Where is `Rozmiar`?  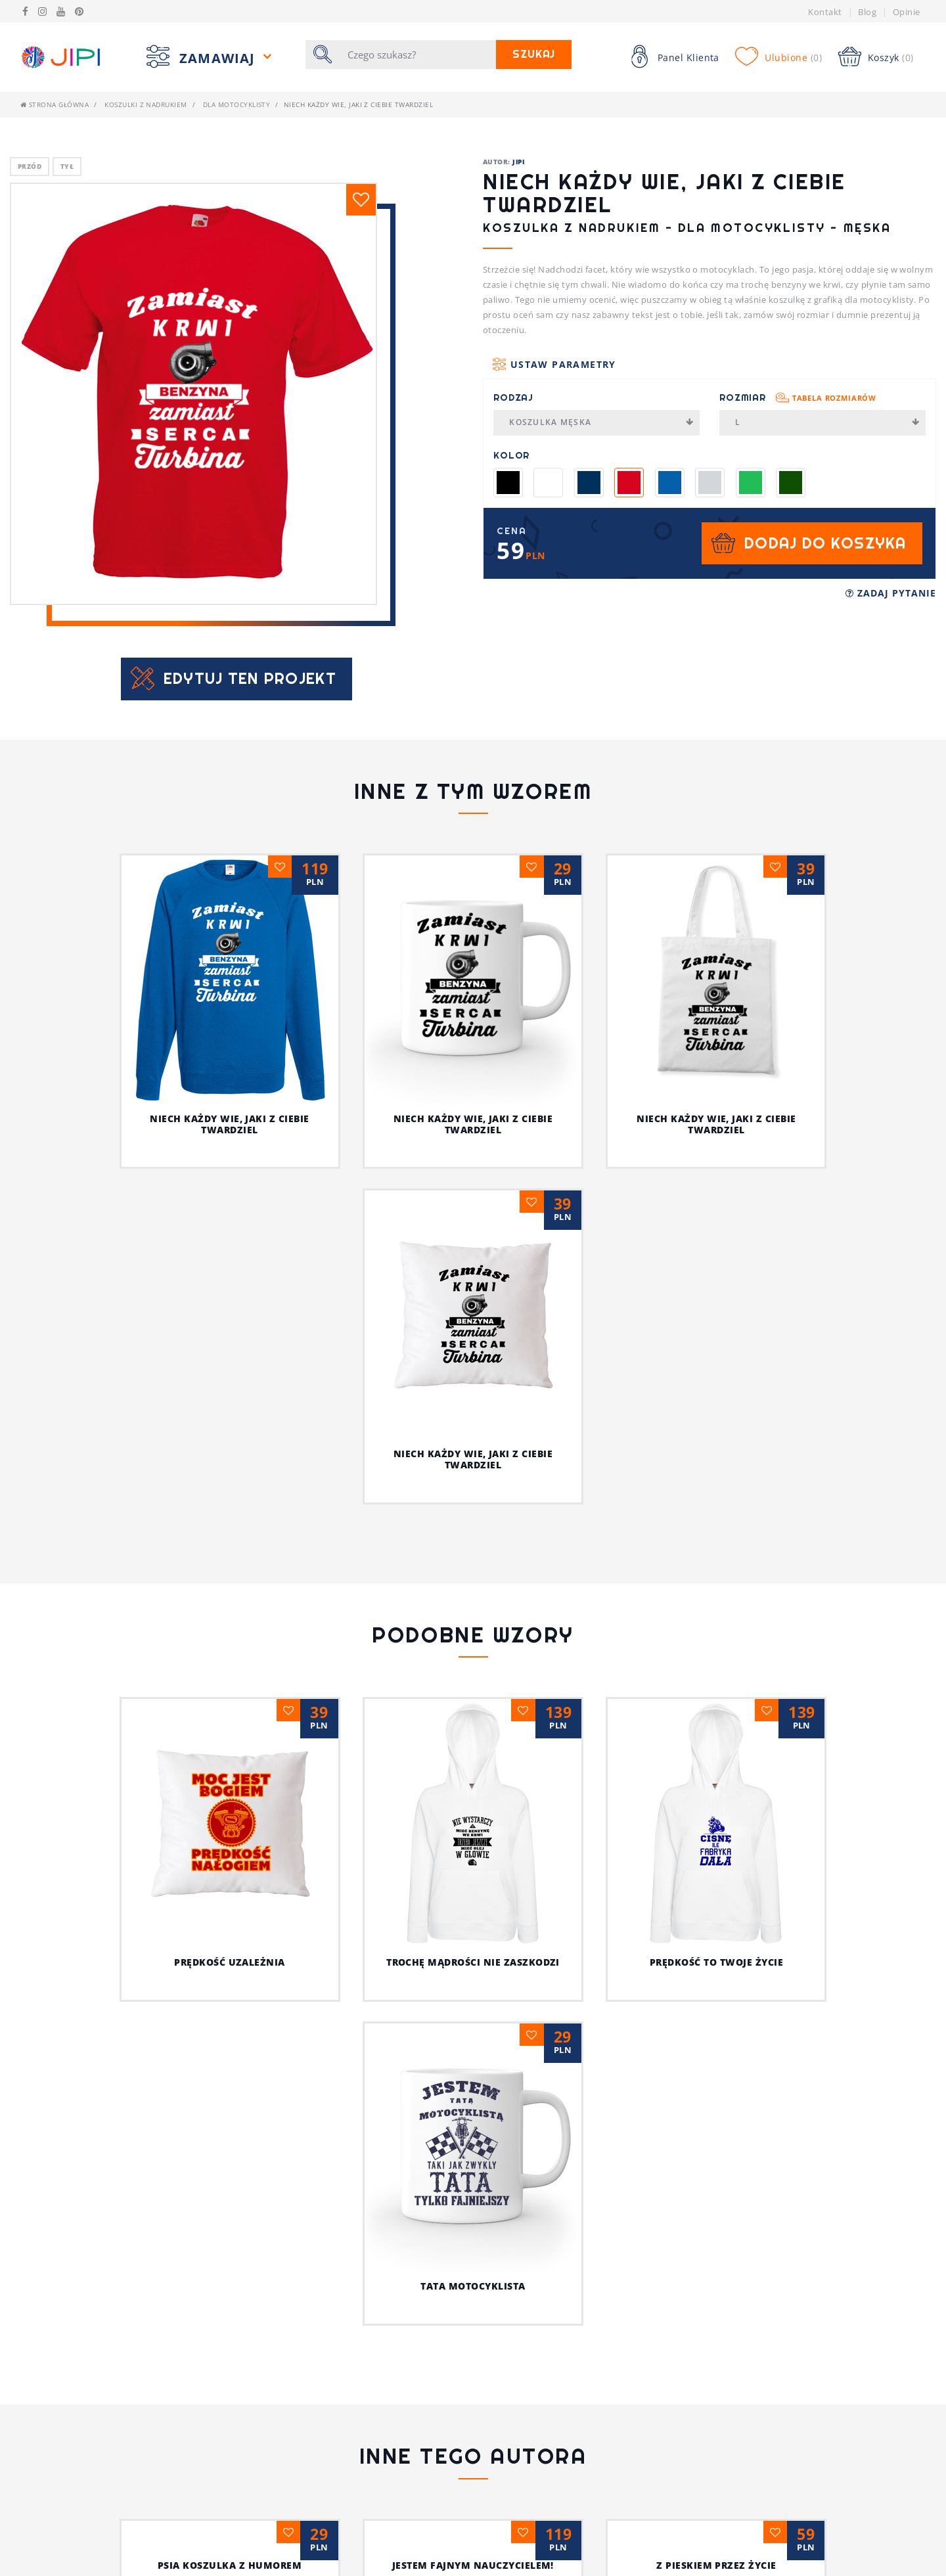 Rozmiar is located at coordinates (797, 397).